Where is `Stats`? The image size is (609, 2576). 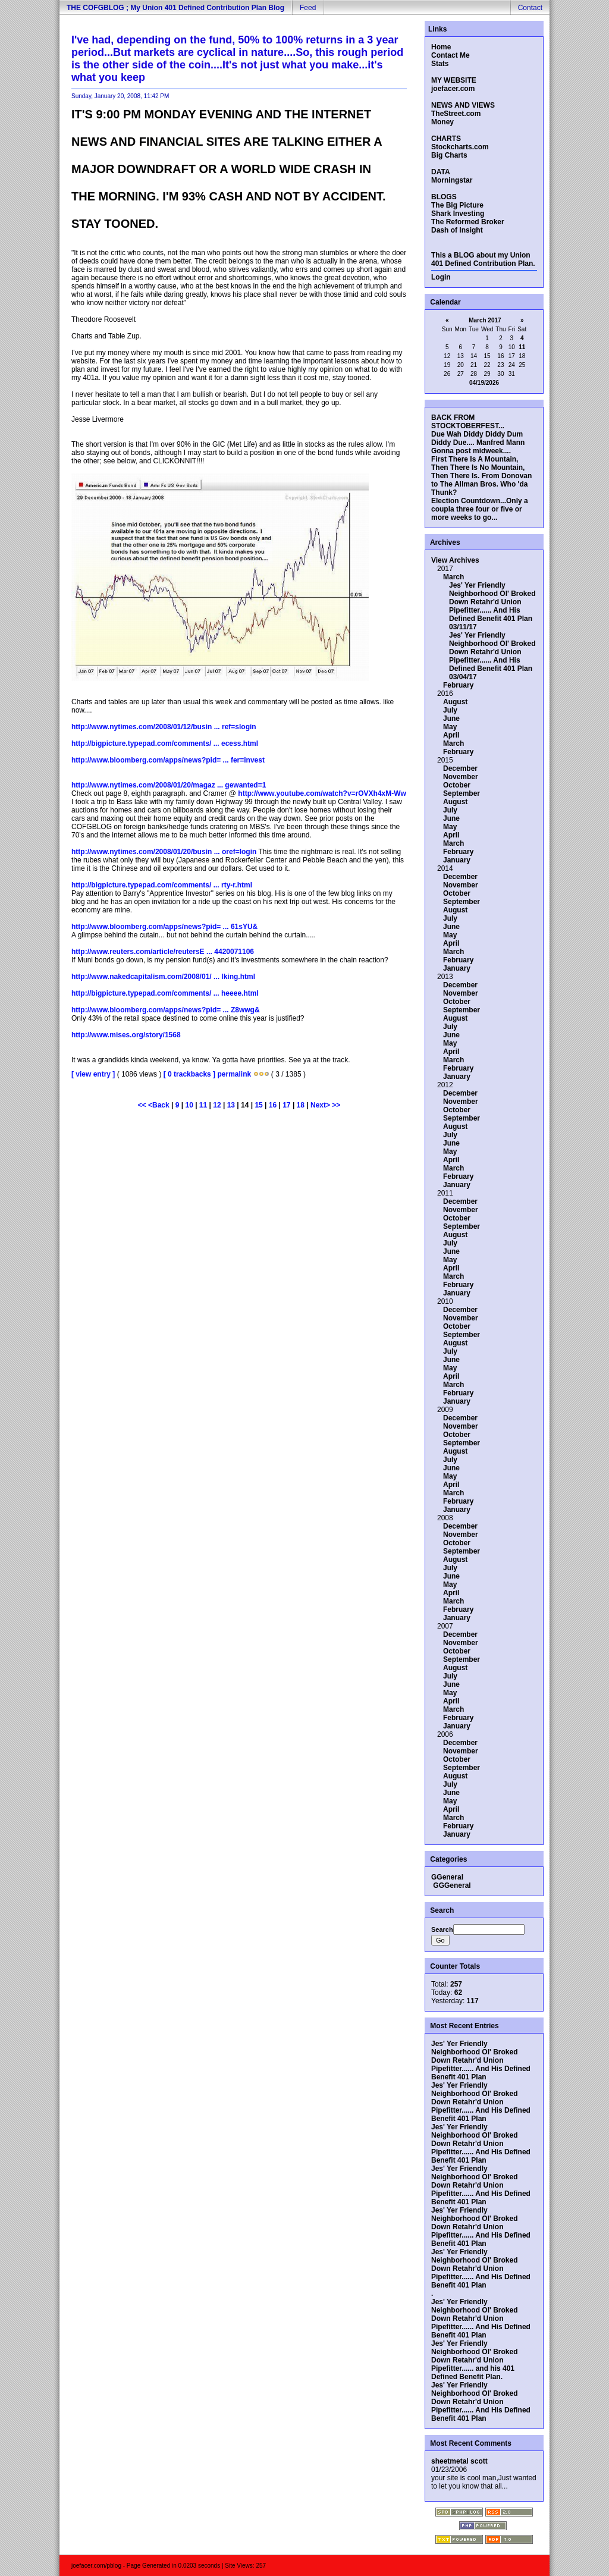
Stats is located at coordinates (439, 63).